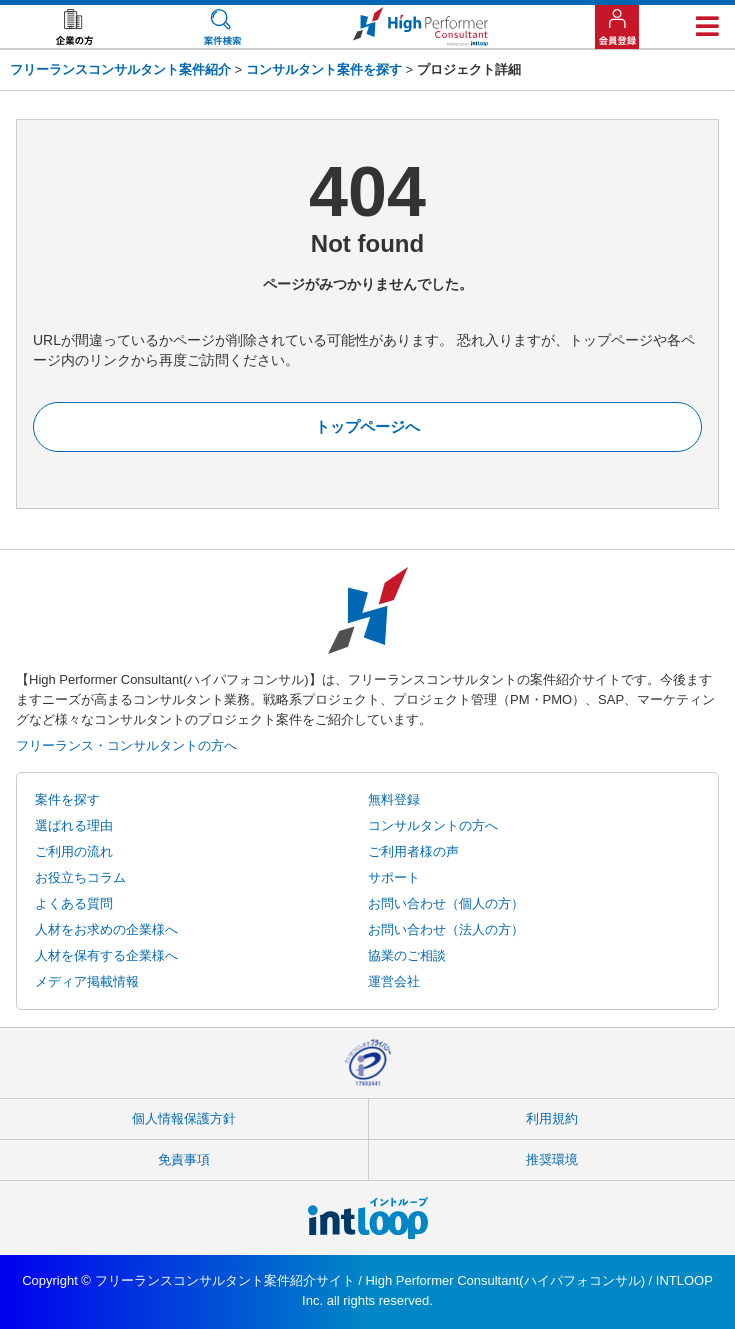  Describe the element at coordinates (126, 745) in the screenshot. I see `フリーランス・コンサルタントの方へ` at that location.